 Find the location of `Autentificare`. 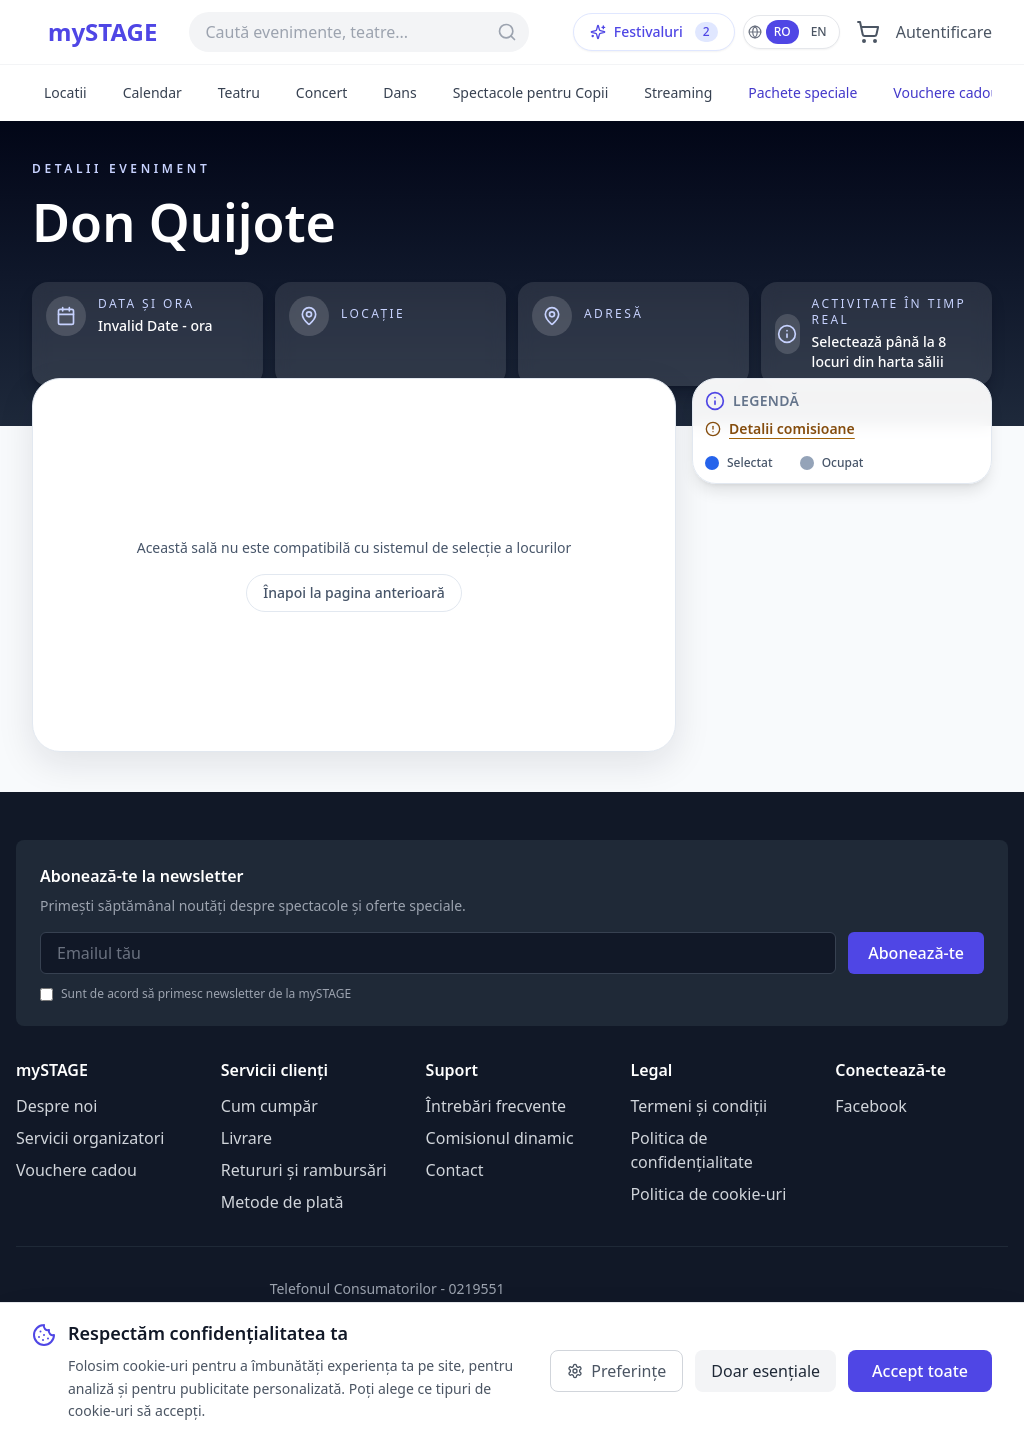

Autentificare is located at coordinates (944, 32).